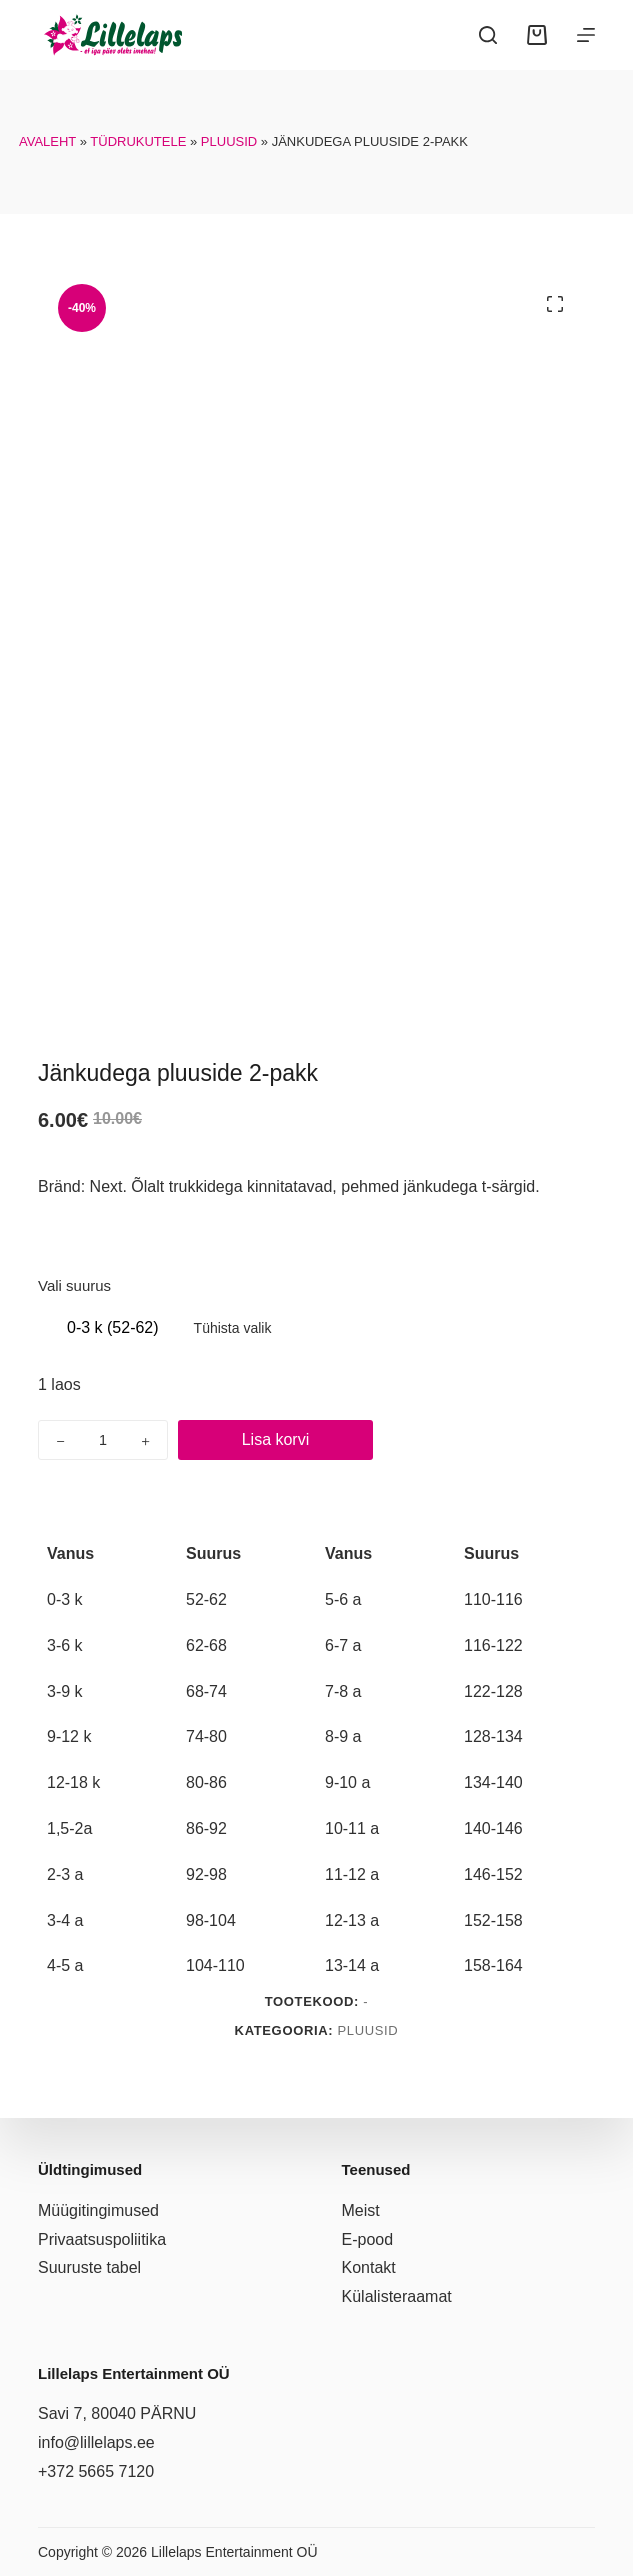 This screenshot has width=633, height=2576. What do you see at coordinates (138, 141) in the screenshot?
I see `Tüdrukutele` at bounding box center [138, 141].